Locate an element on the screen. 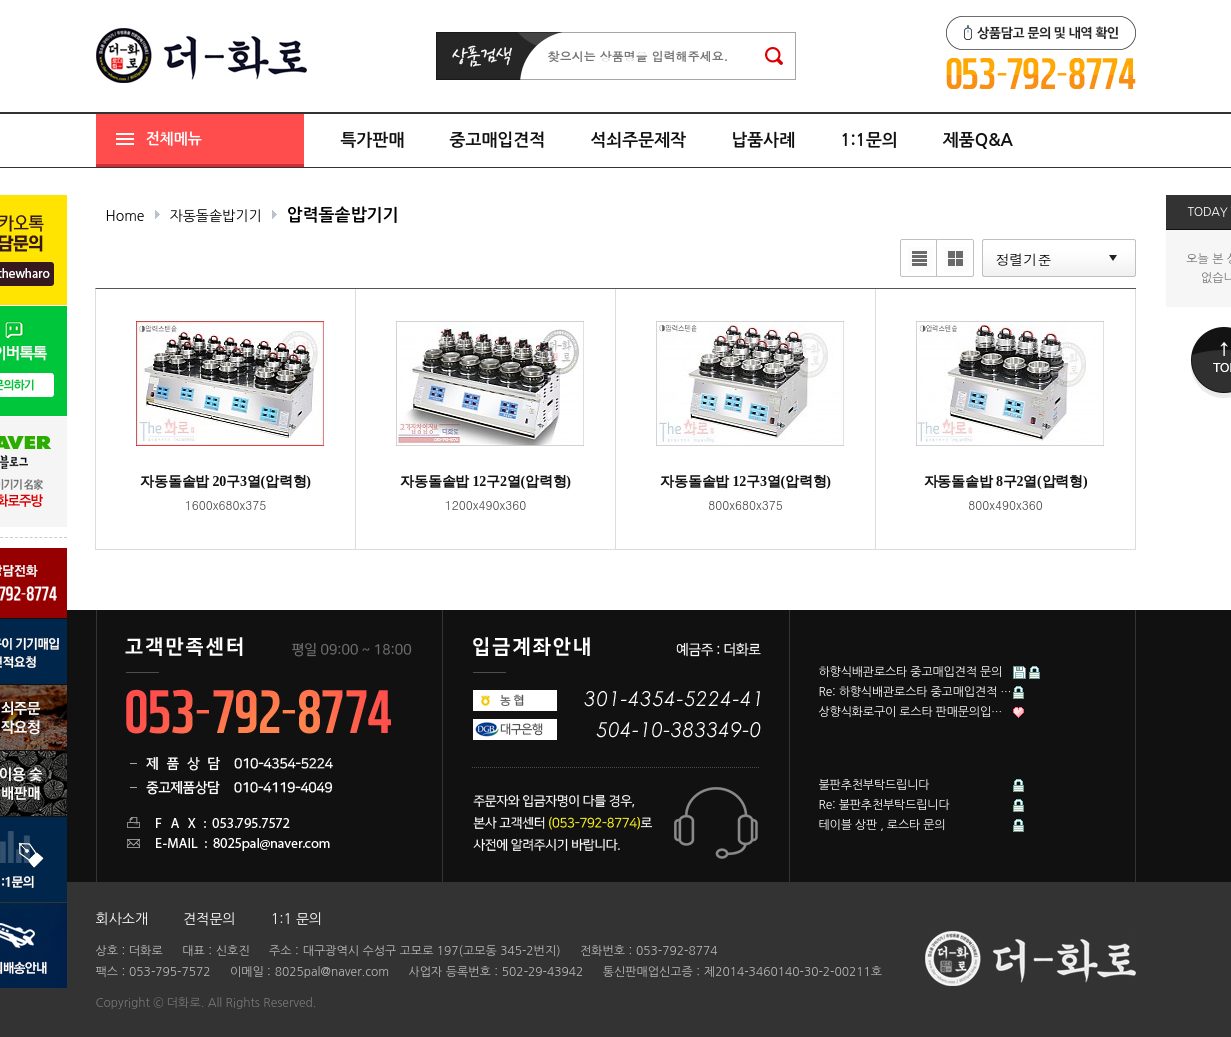 The width and height of the screenshot is (1231, 1037). 자동돌솥밥 12구3열(압력형) is located at coordinates (745, 481).